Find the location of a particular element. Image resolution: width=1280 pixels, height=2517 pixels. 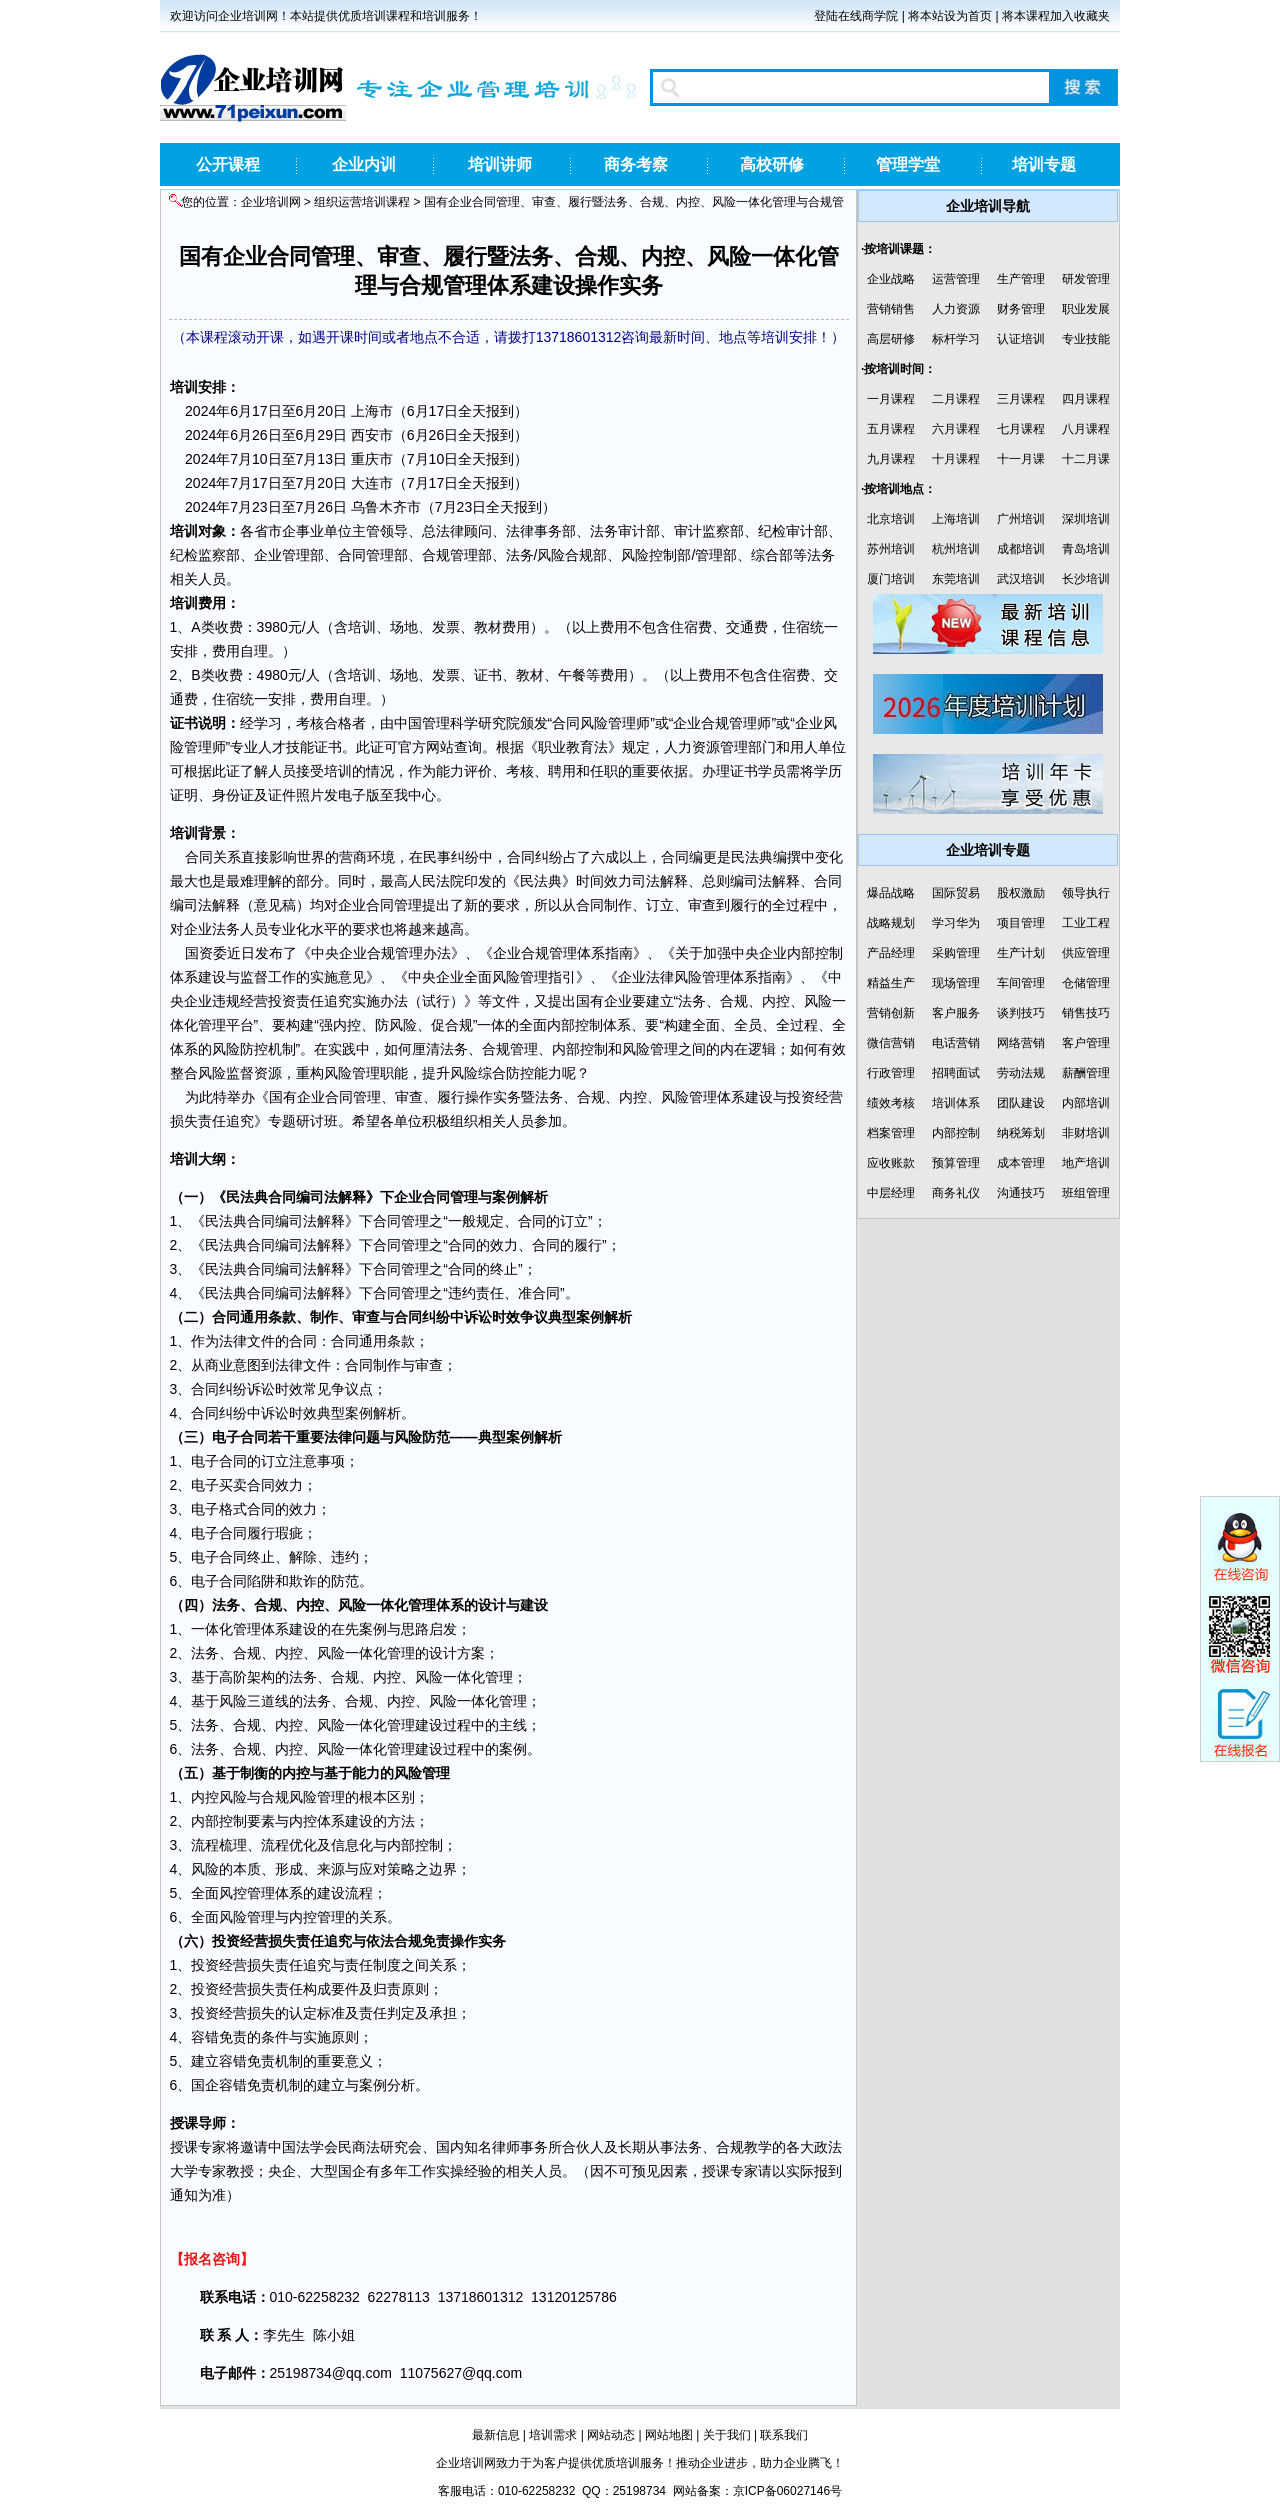

企业内训 is located at coordinates (364, 164).